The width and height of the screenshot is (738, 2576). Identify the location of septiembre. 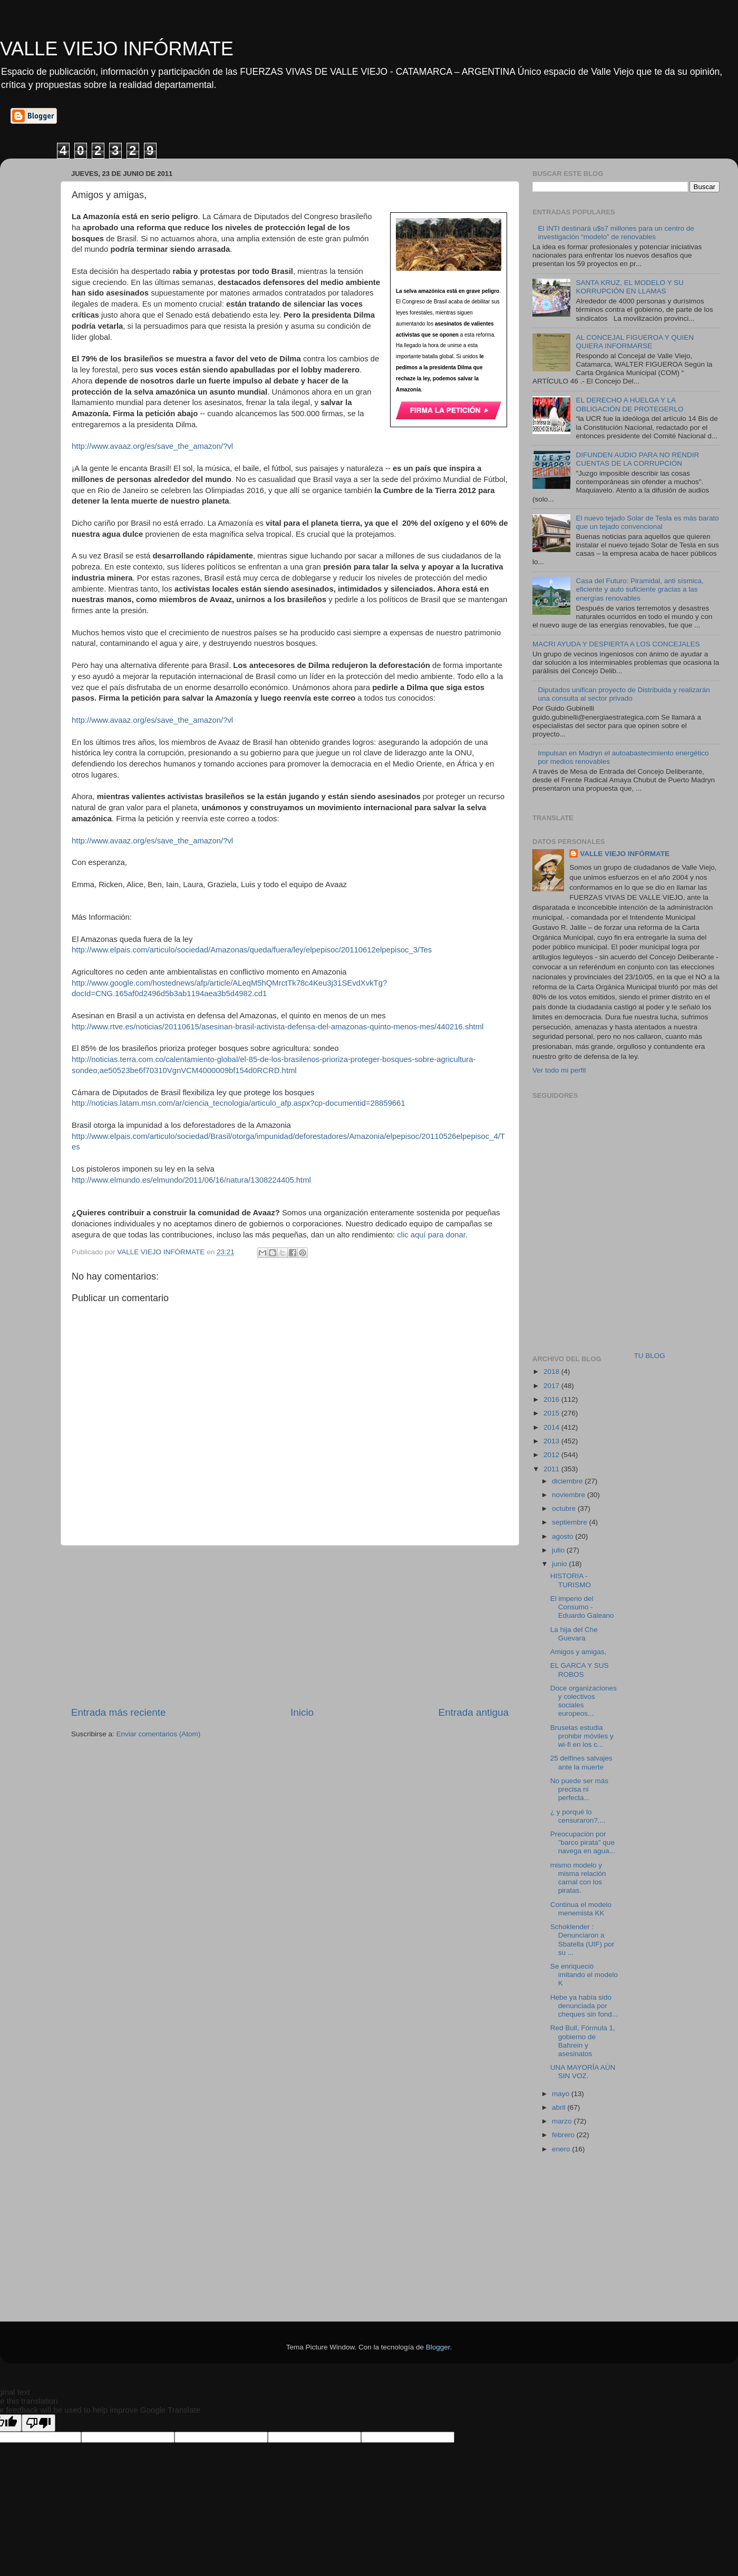
(570, 1522).